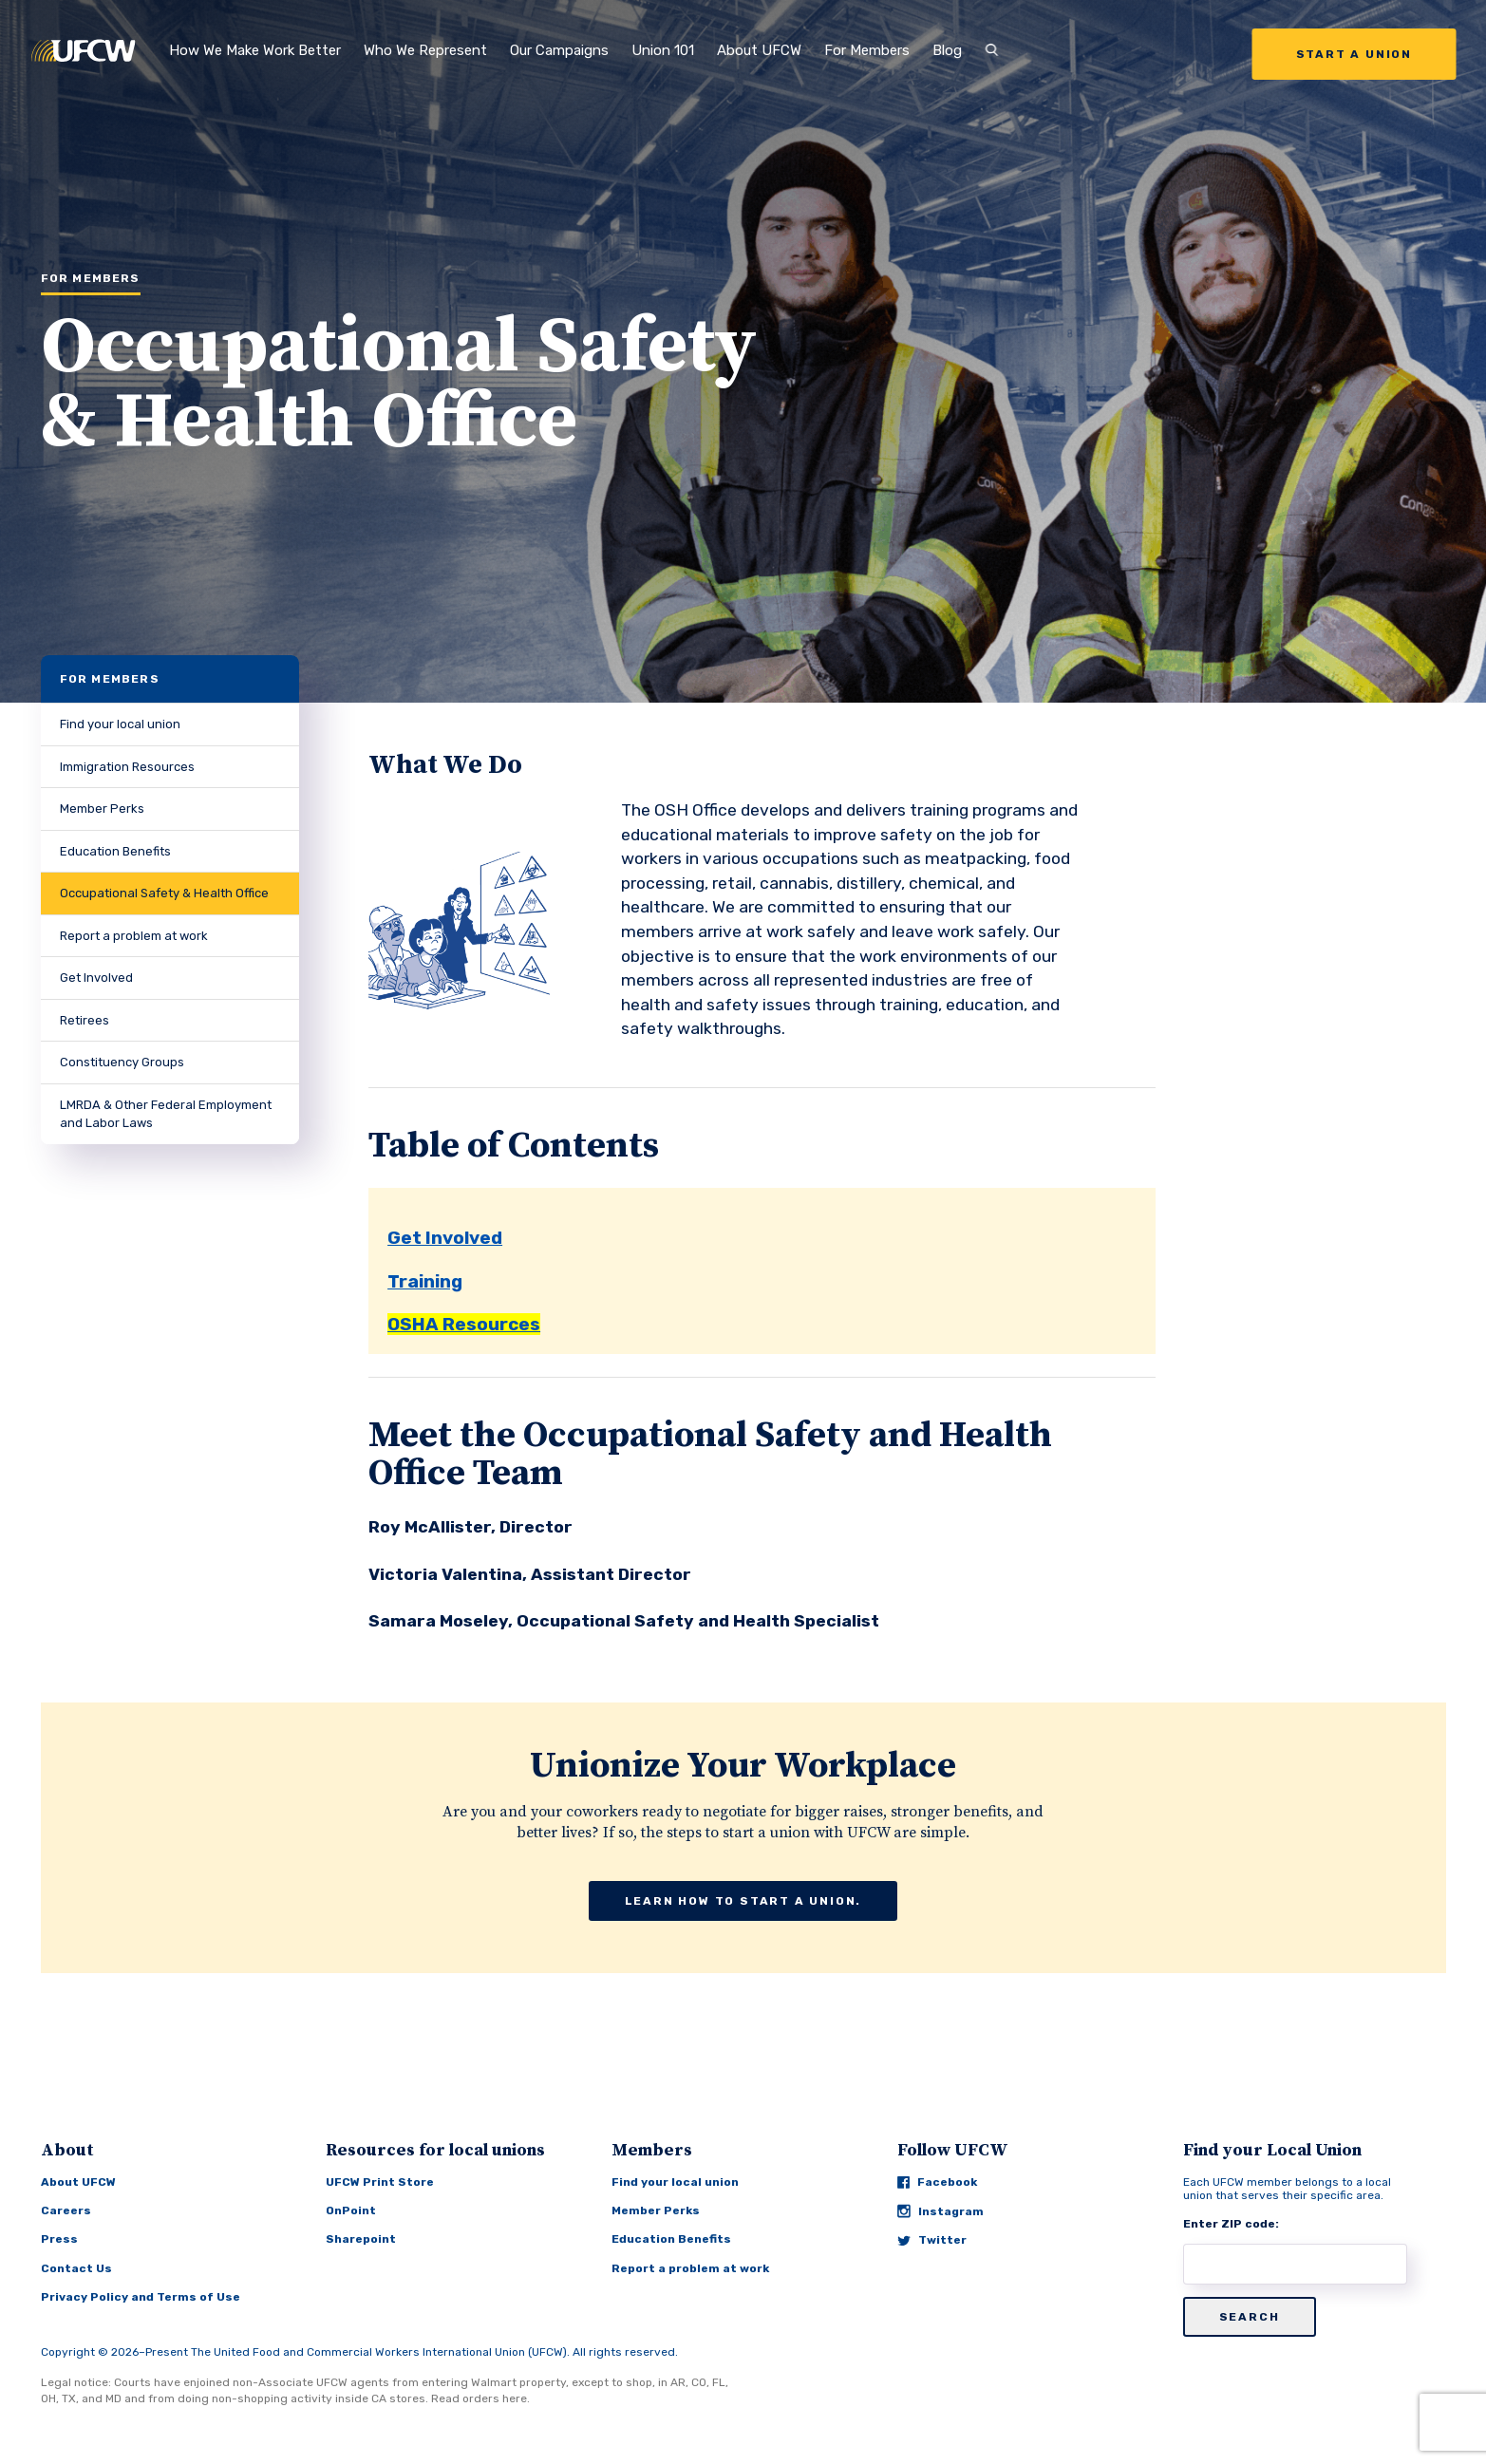 The height and width of the screenshot is (2464, 1486). What do you see at coordinates (140, 2297) in the screenshot?
I see `Privacy Policy and Terms of Use` at bounding box center [140, 2297].